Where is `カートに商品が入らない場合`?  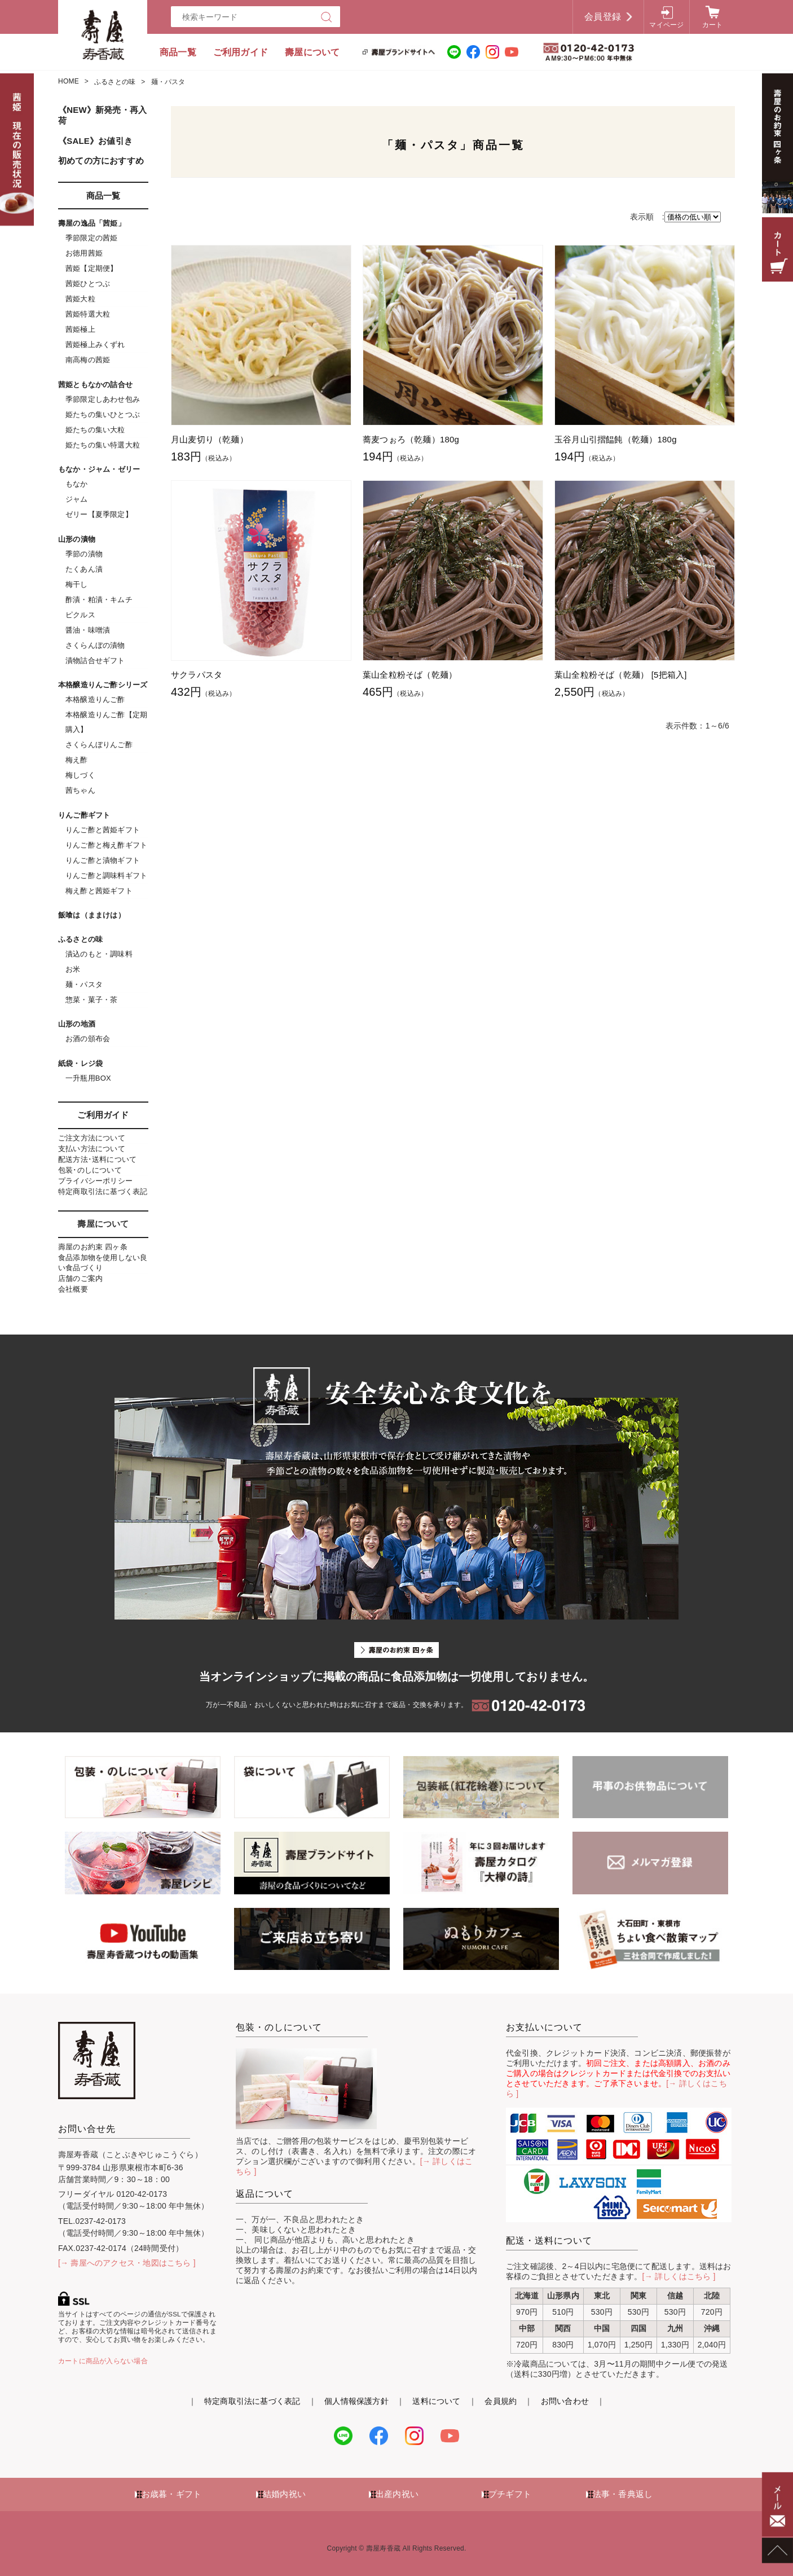 カートに商品が入らない場合 is located at coordinates (103, 2361).